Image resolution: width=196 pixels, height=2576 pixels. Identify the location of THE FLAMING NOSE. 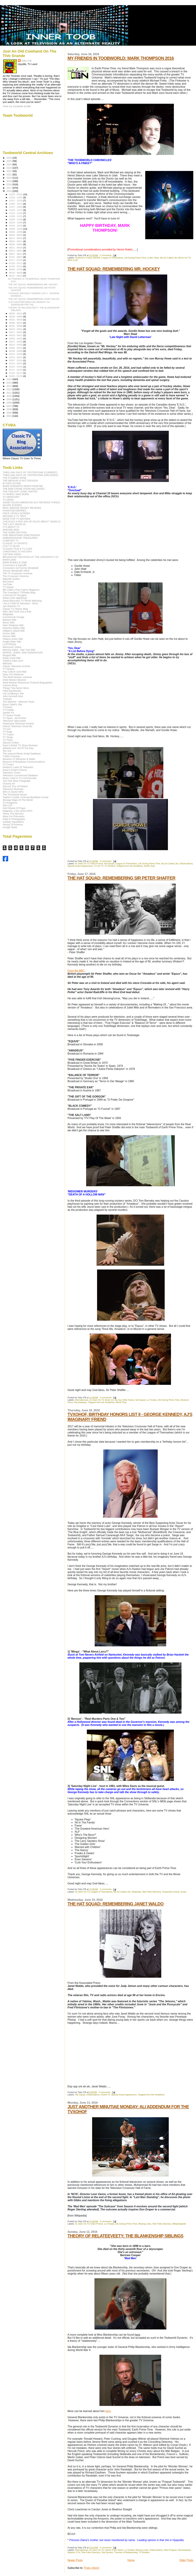
(15, 478).